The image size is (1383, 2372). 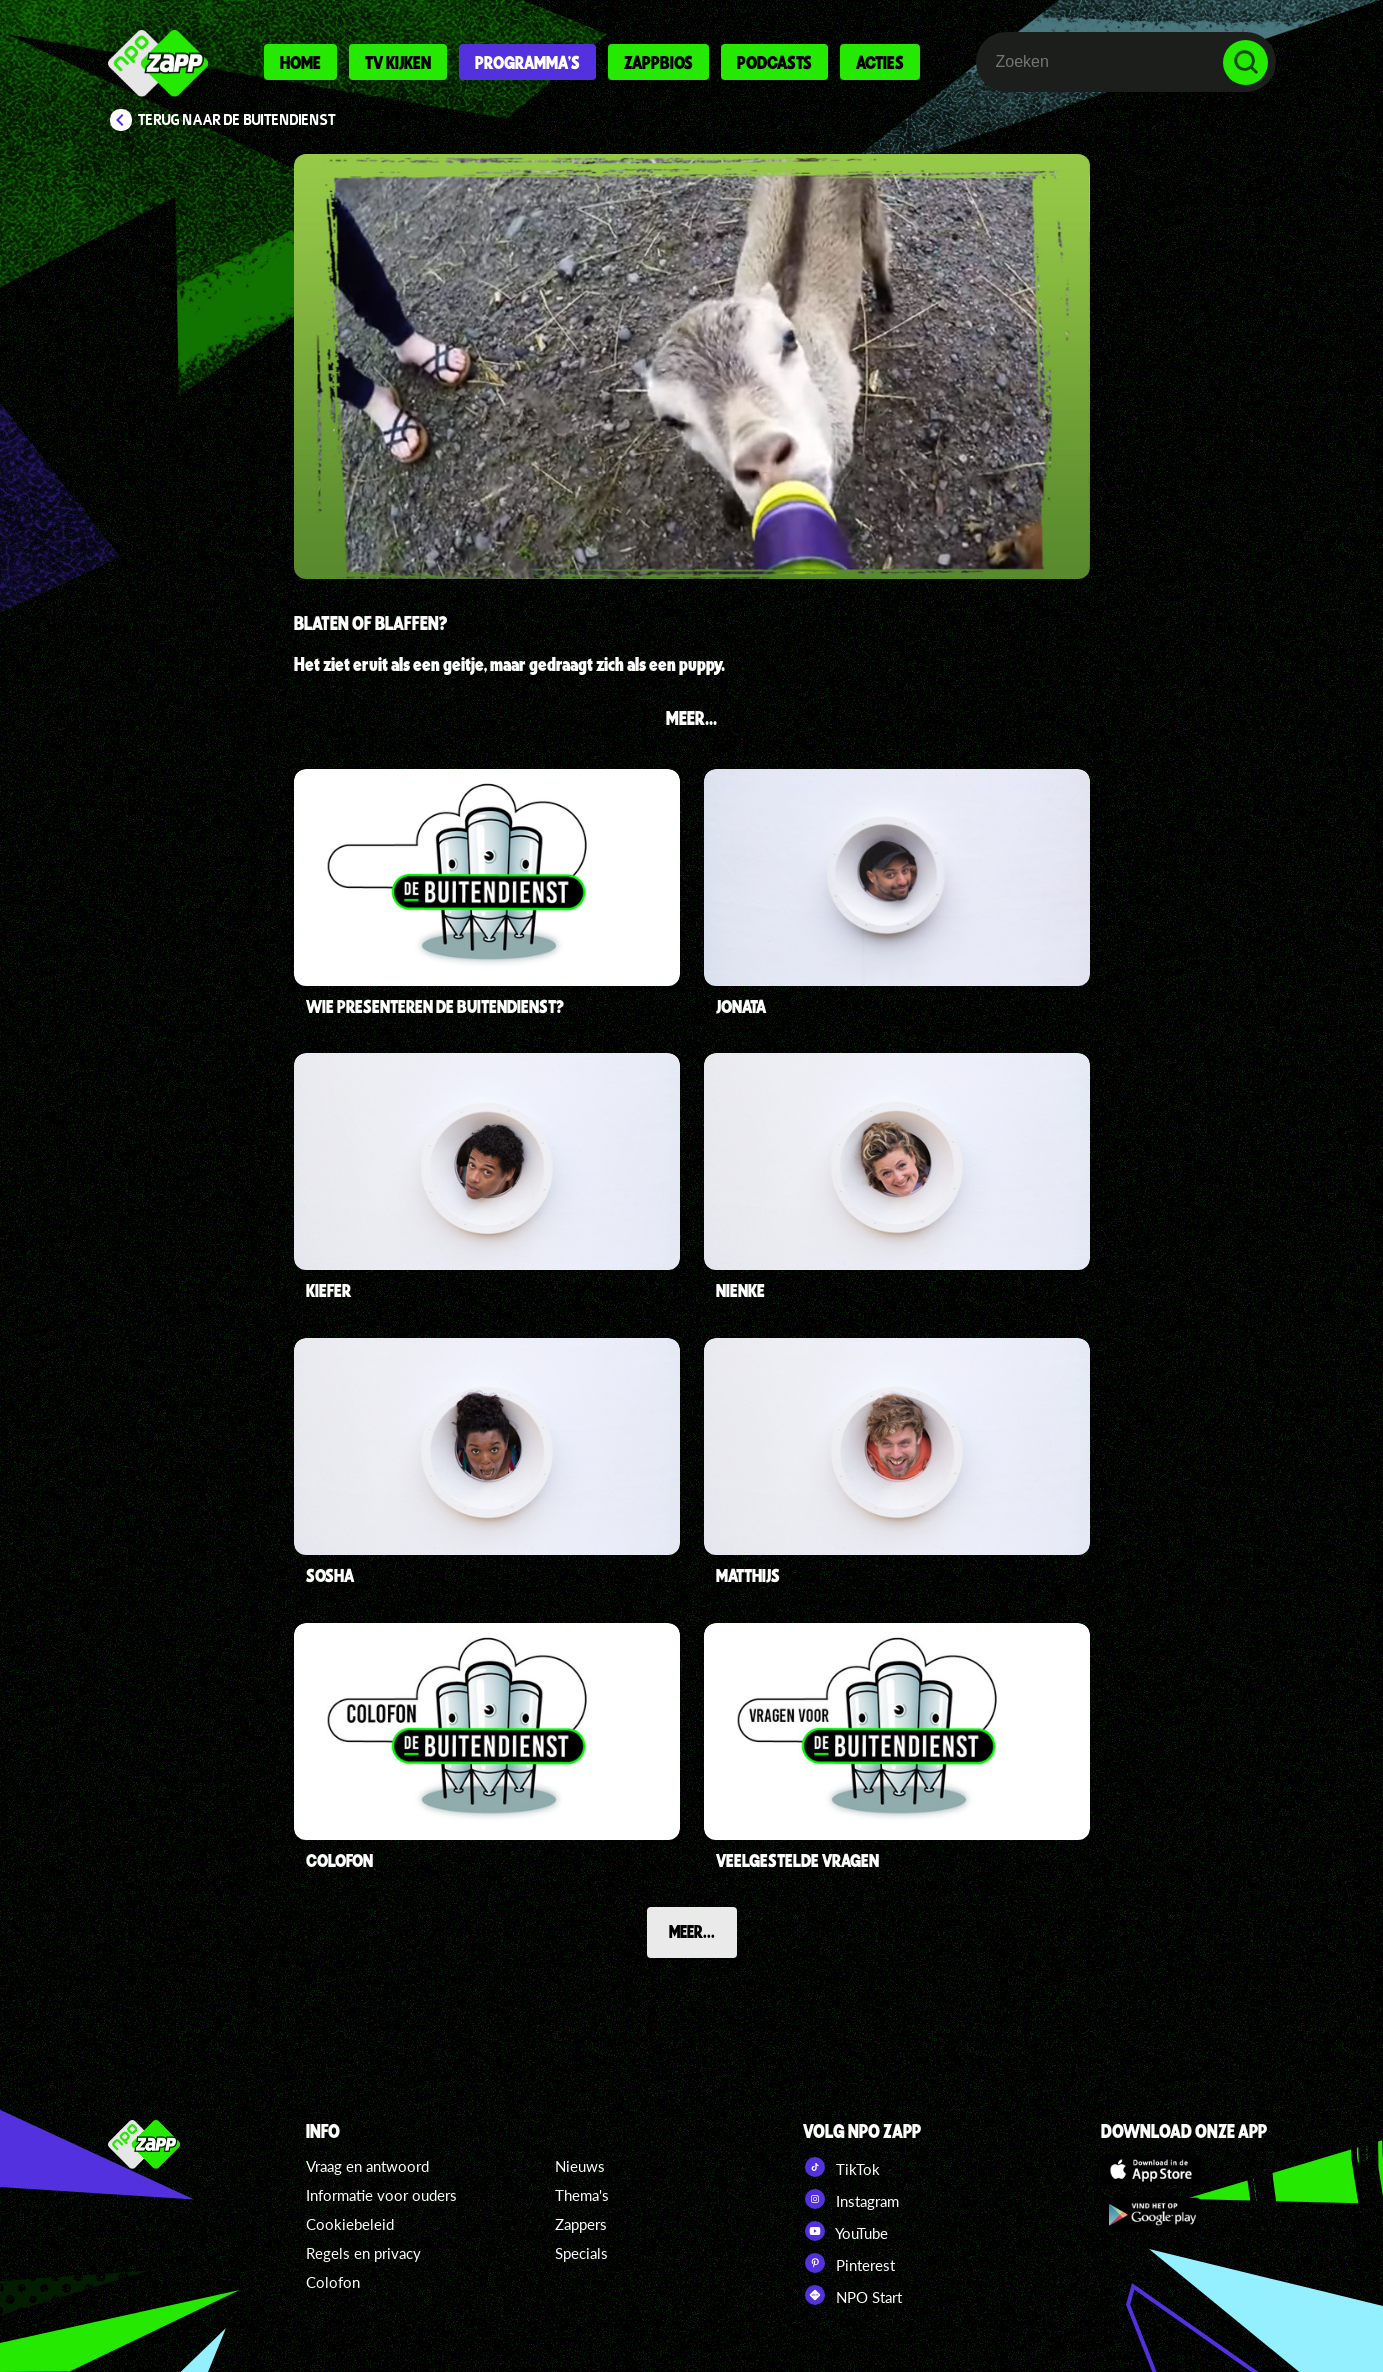 What do you see at coordinates (398, 62) in the screenshot?
I see `Tv kijken` at bounding box center [398, 62].